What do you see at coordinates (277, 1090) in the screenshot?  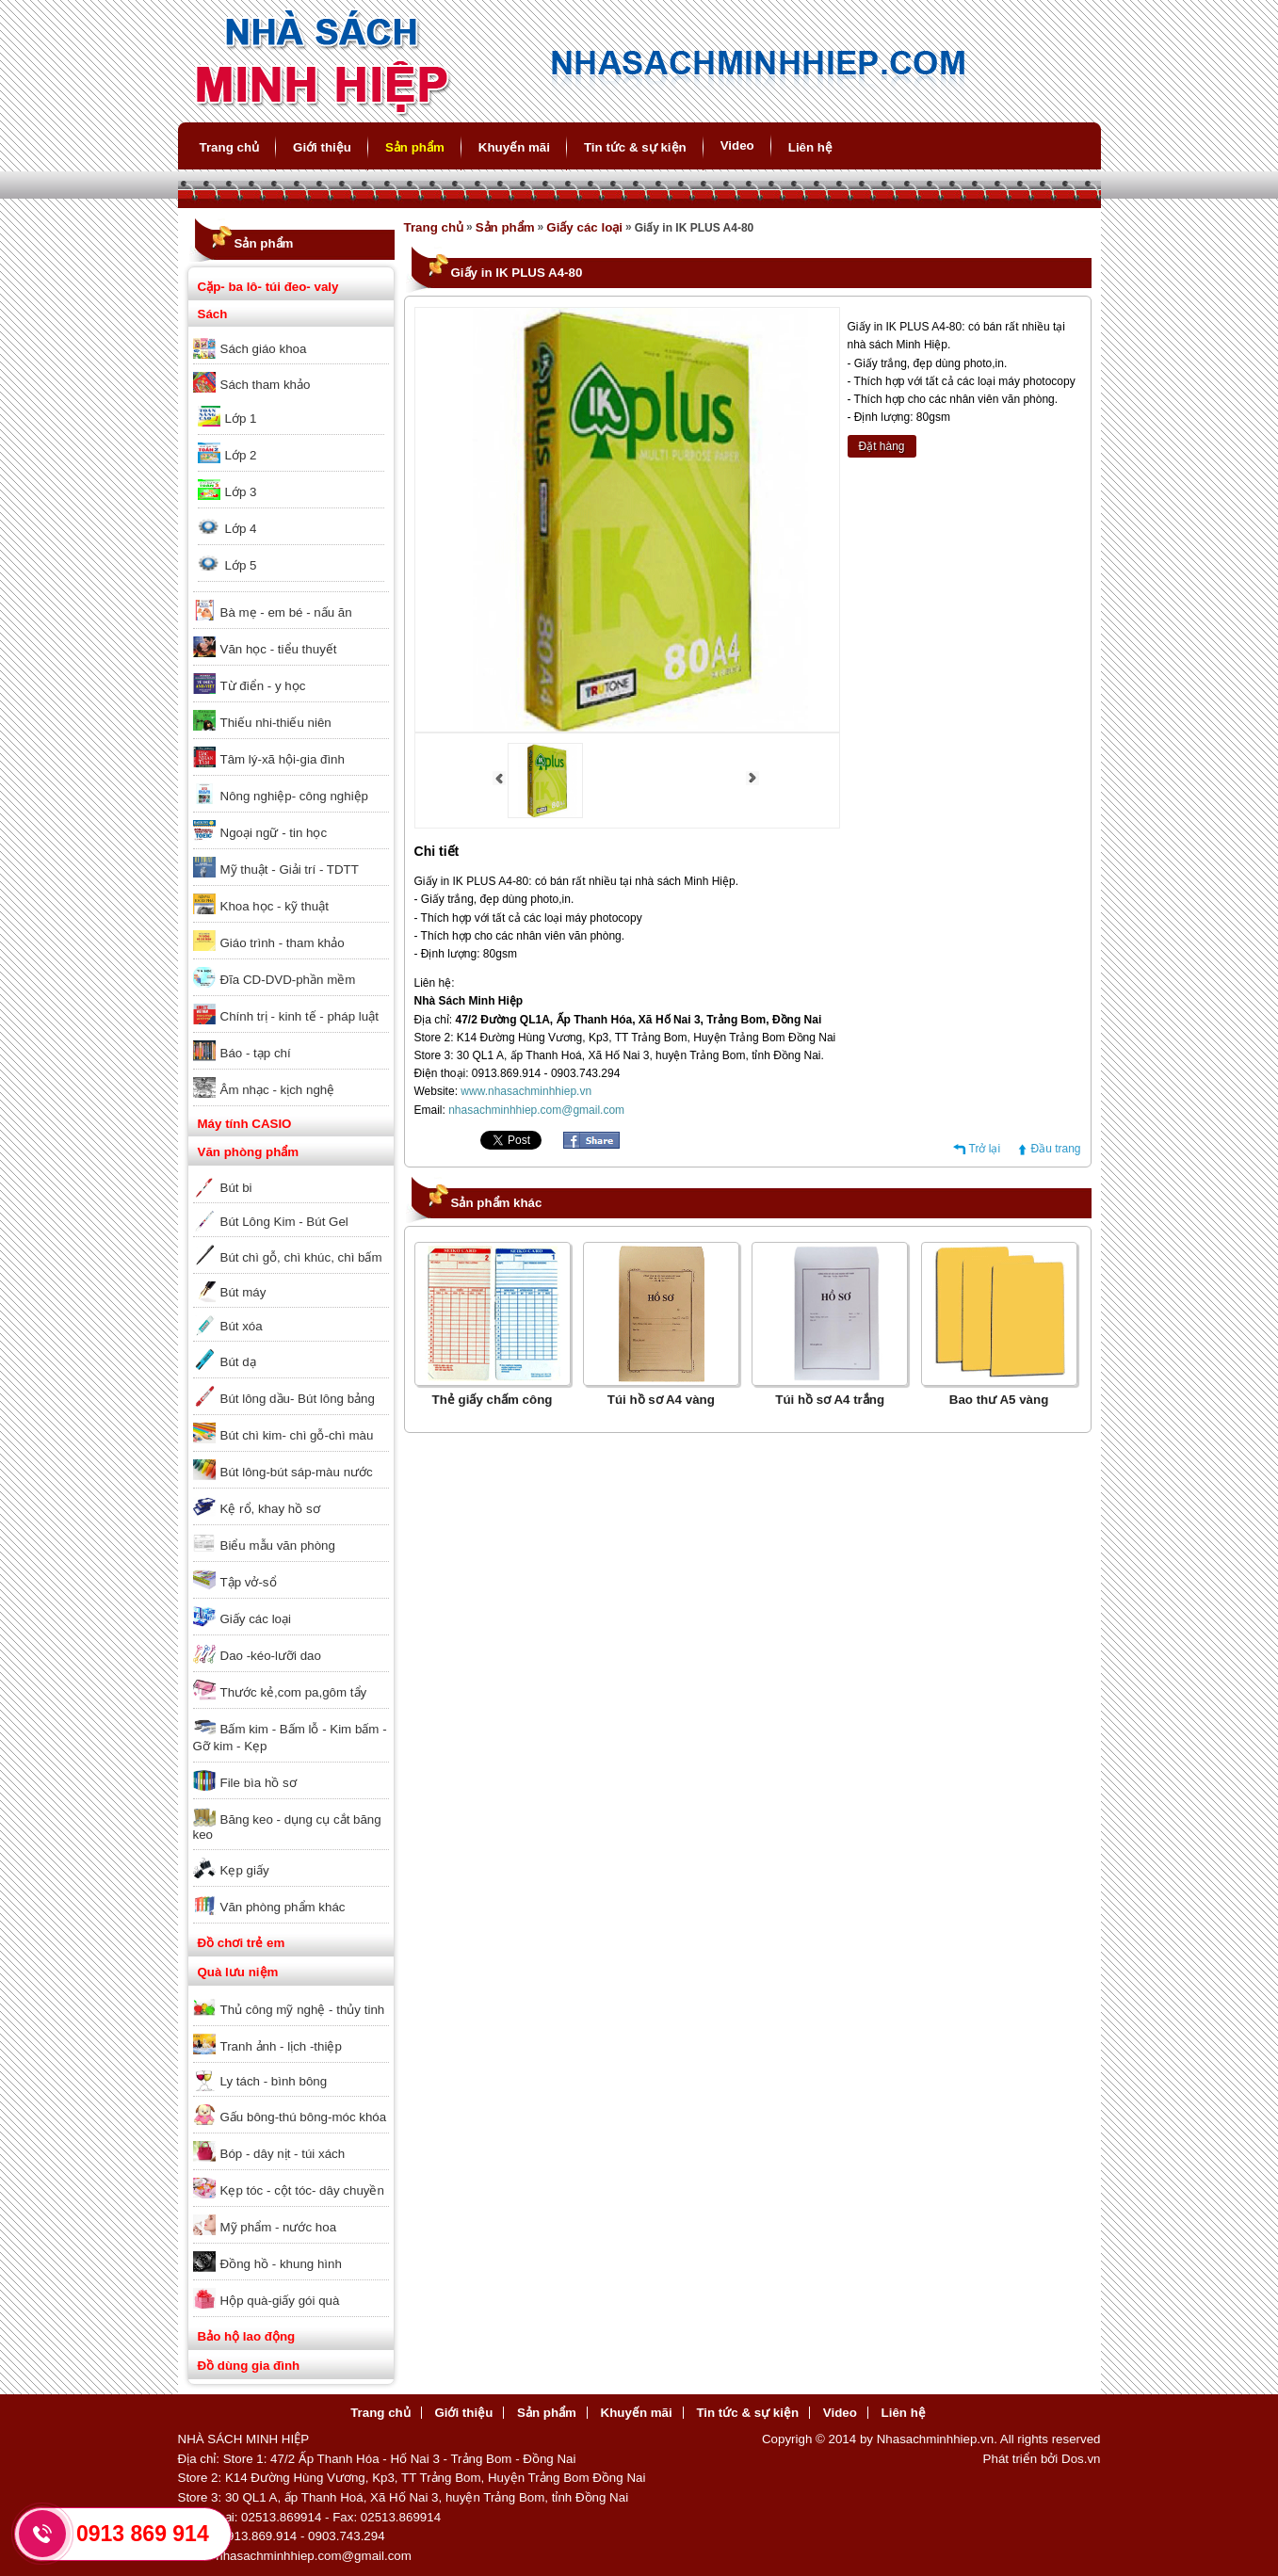 I see `Âm nhạc - kịch nghệ` at bounding box center [277, 1090].